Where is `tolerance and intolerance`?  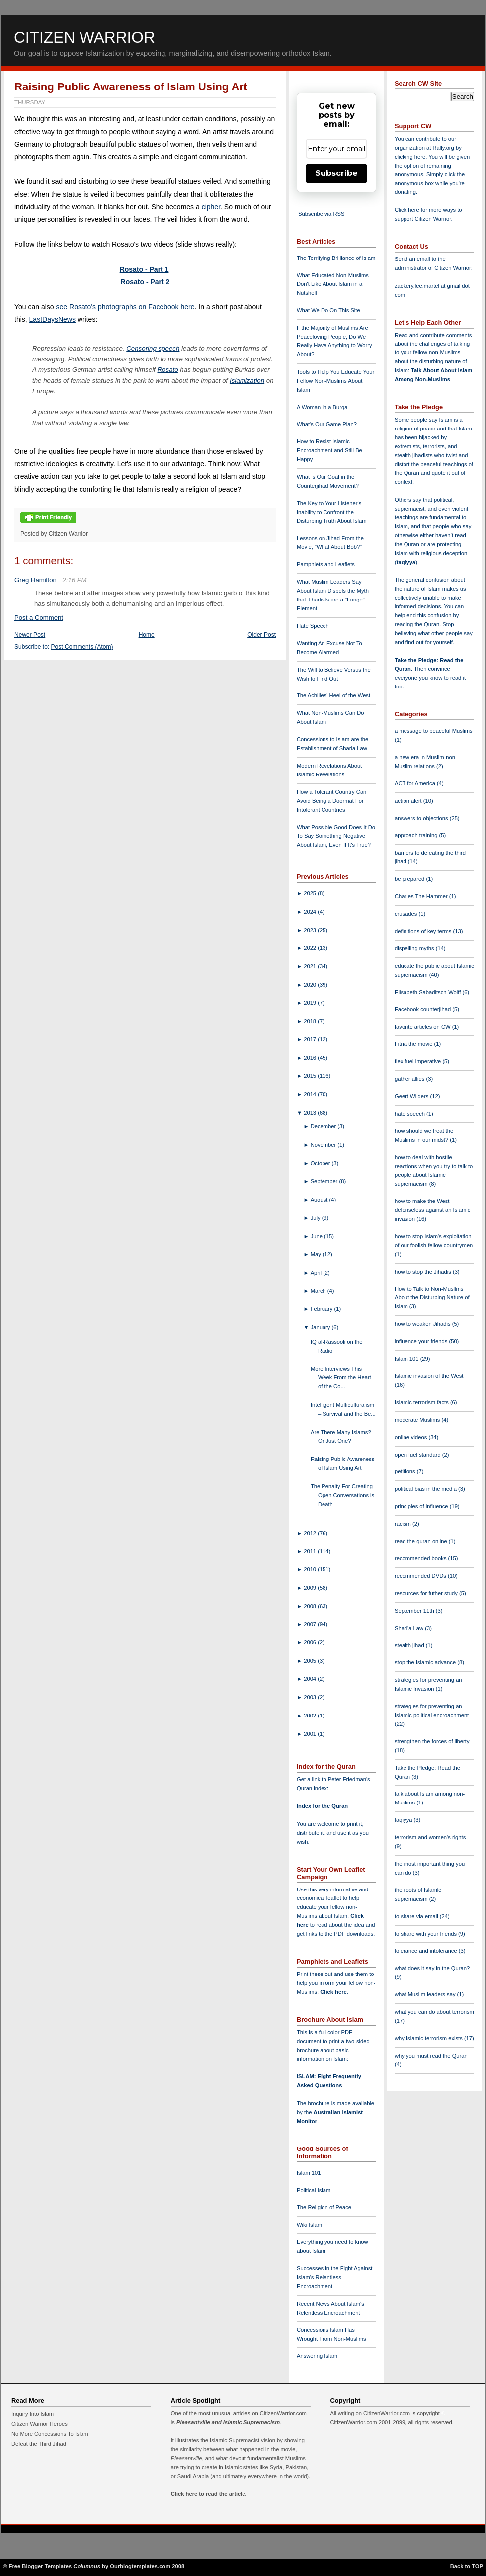 tolerance and intolerance is located at coordinates (427, 1951).